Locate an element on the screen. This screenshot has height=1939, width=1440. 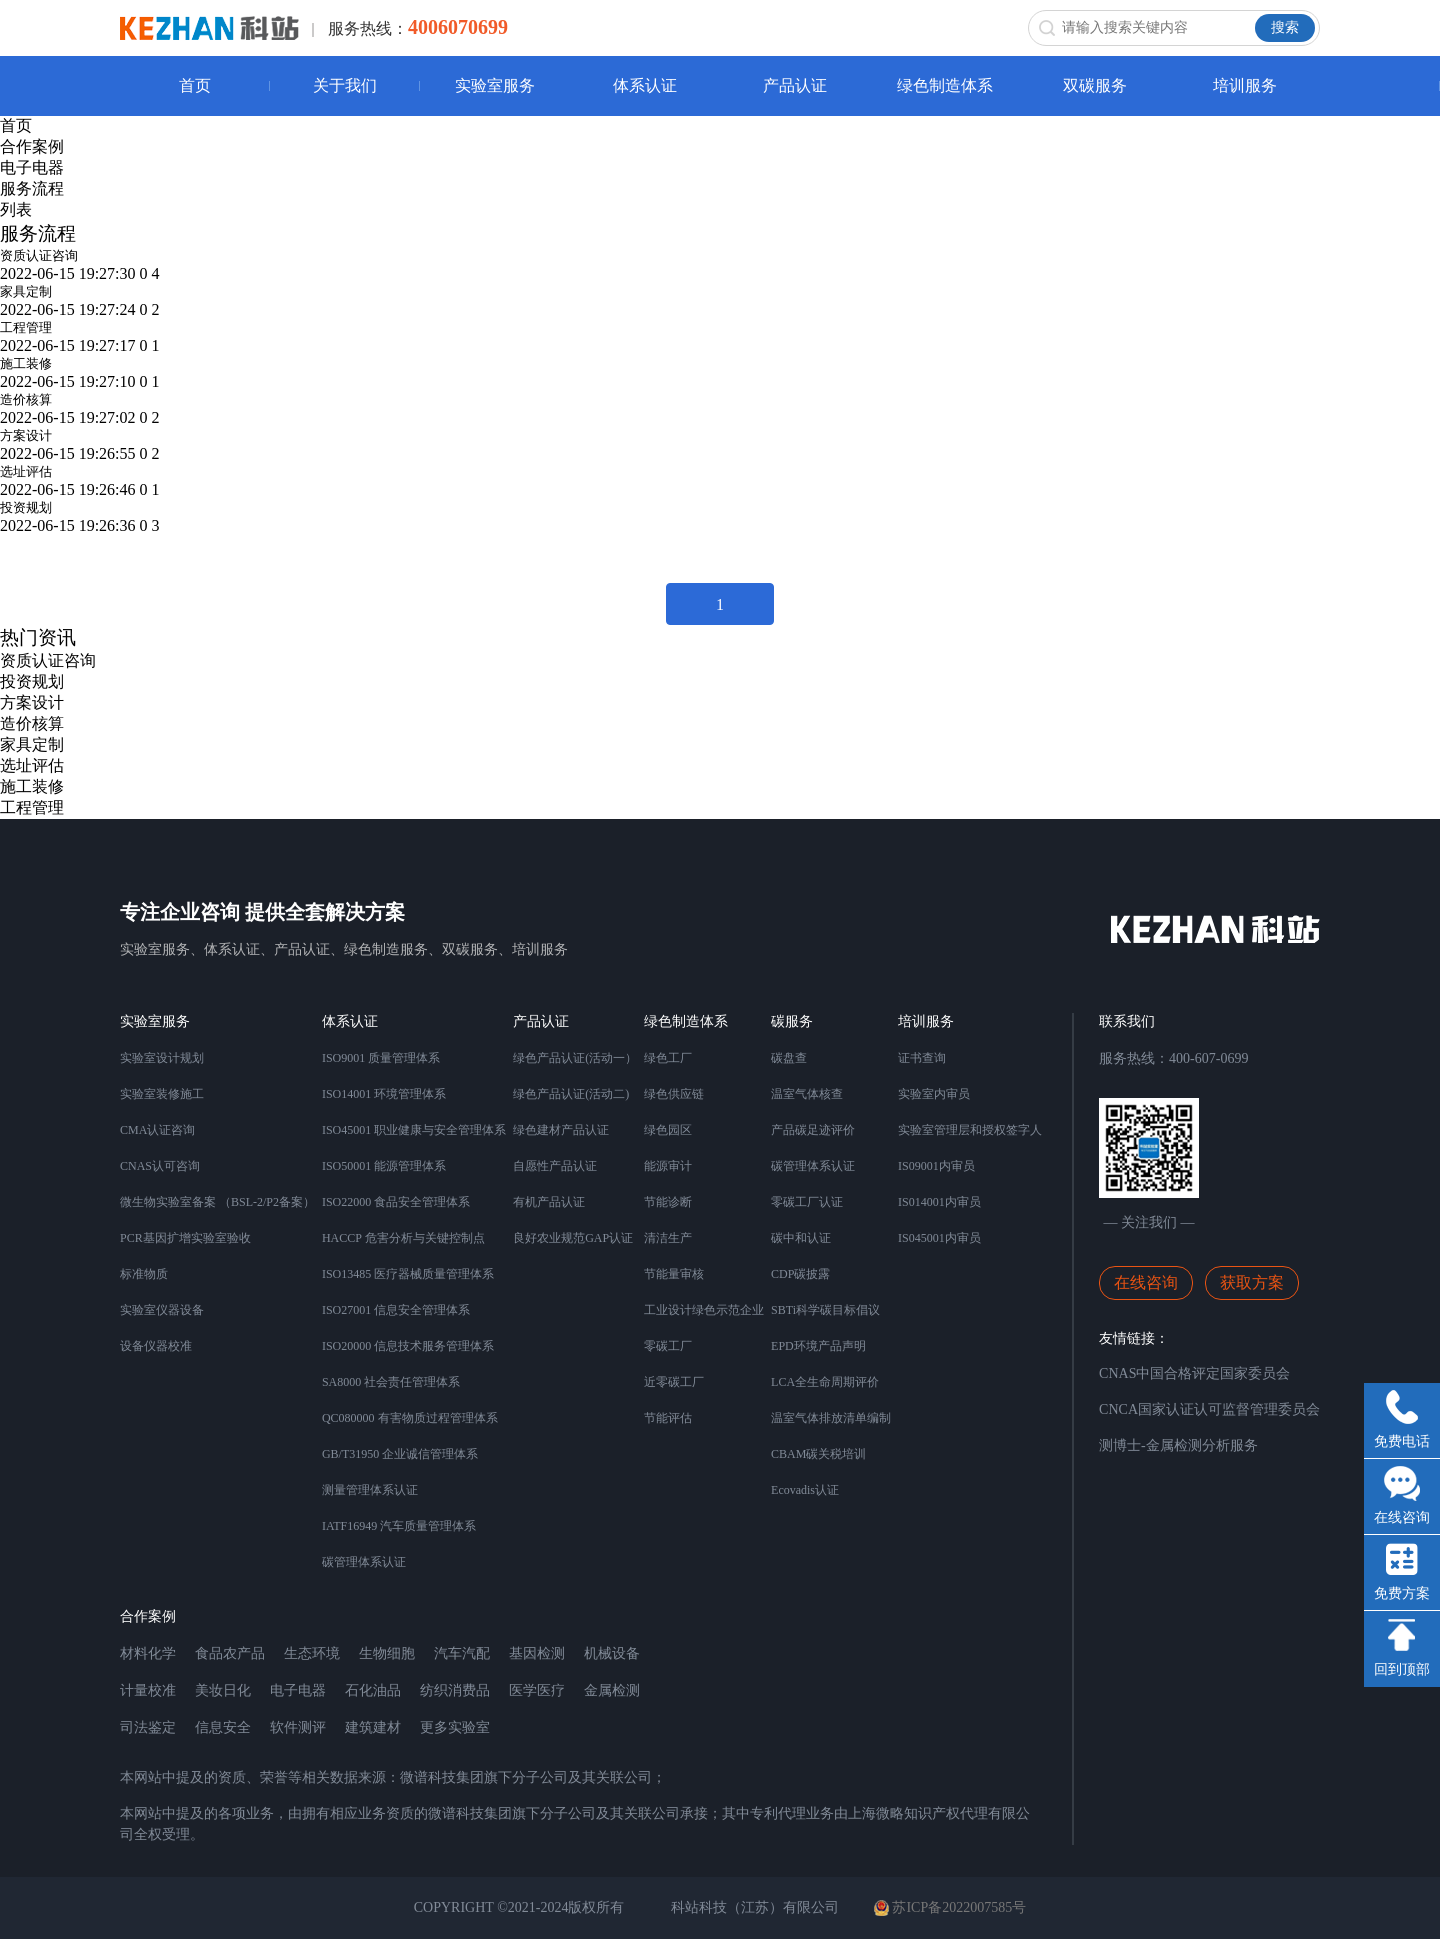
造价核算 is located at coordinates (26, 399).